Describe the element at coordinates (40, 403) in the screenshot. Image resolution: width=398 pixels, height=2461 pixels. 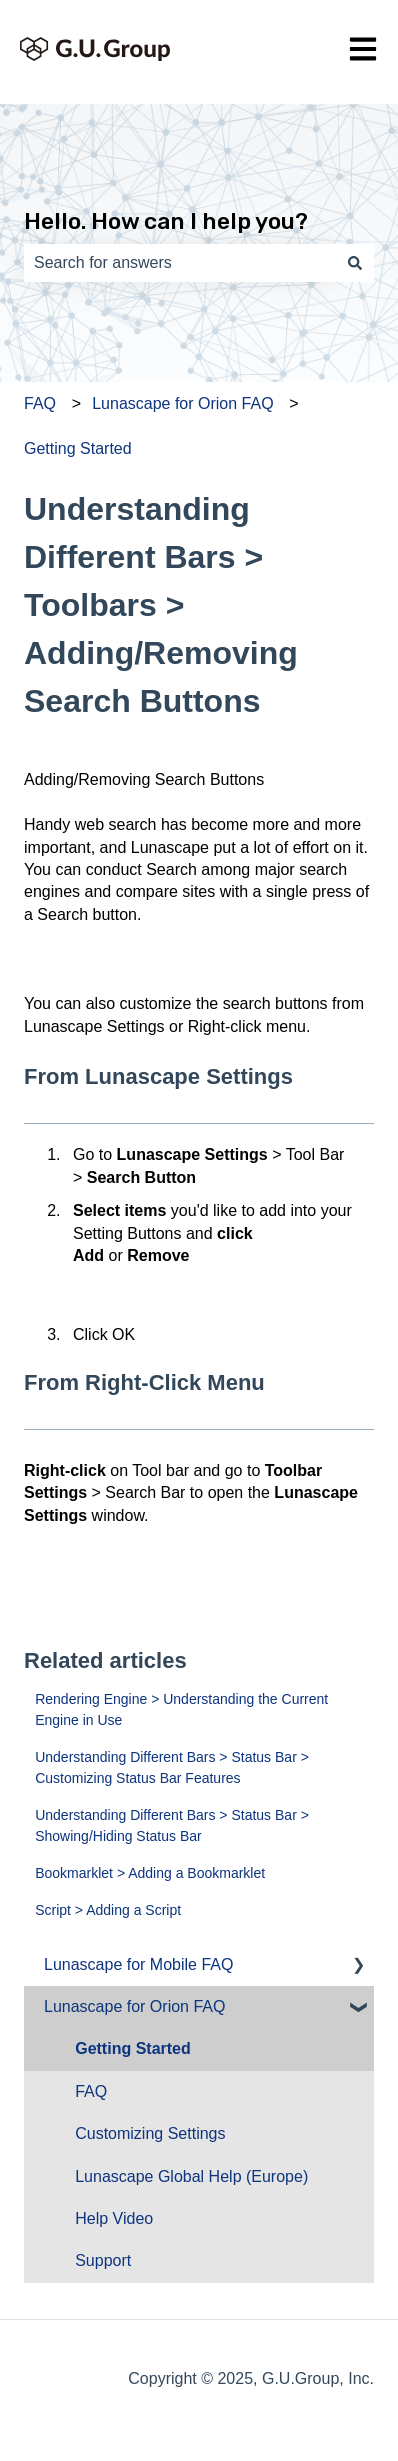
I see `FAQ` at that location.